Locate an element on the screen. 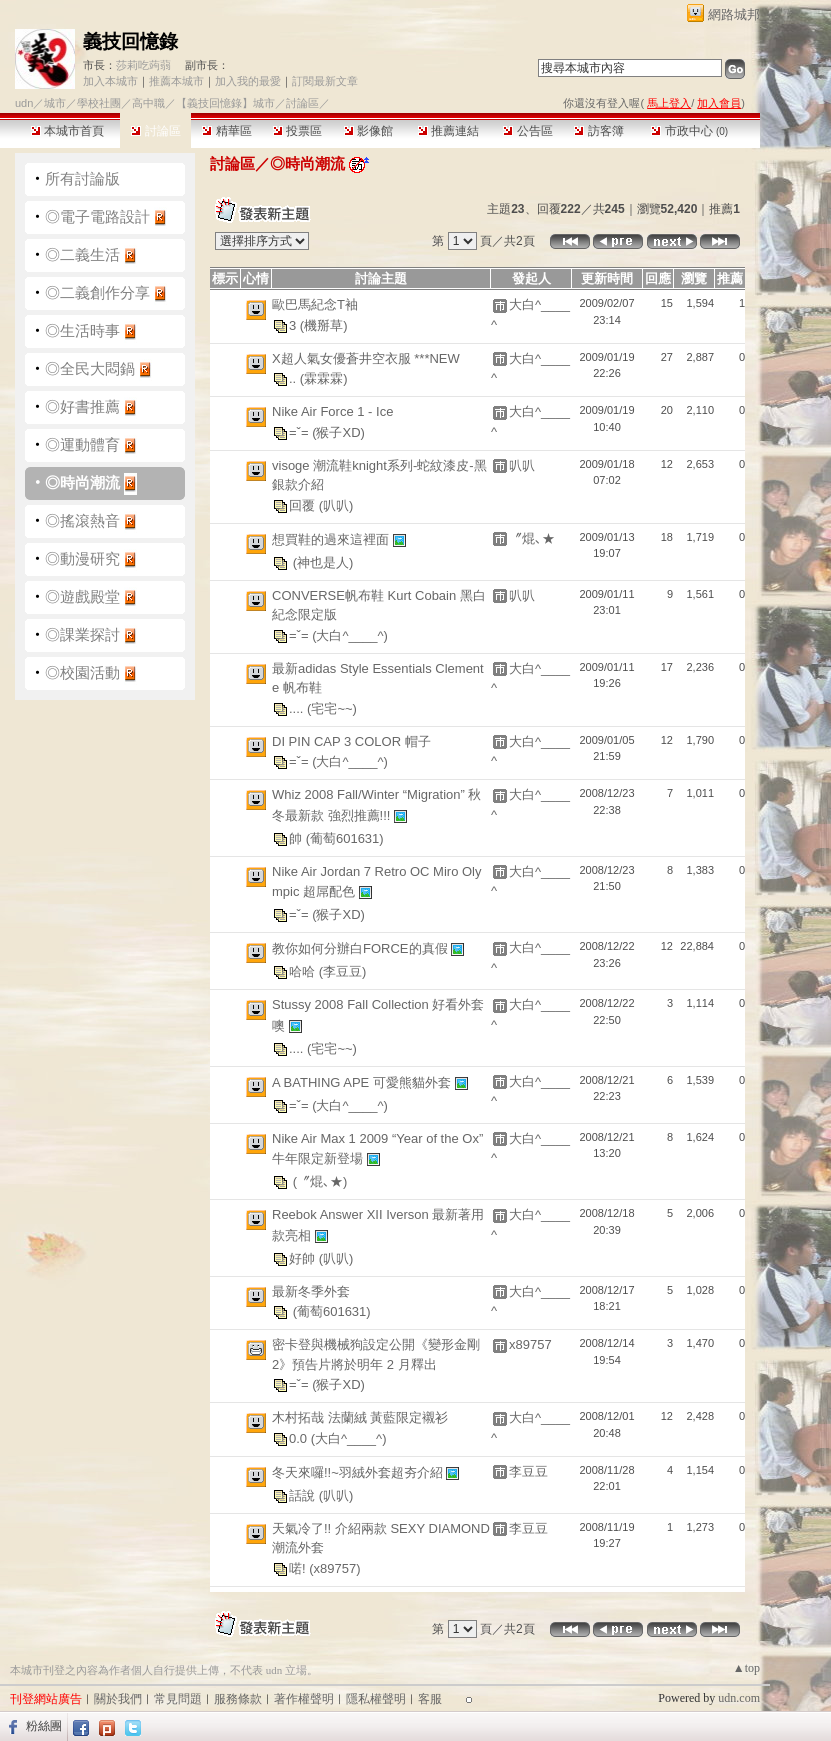 The height and width of the screenshot is (1741, 831). 常見問題 is located at coordinates (178, 1699).